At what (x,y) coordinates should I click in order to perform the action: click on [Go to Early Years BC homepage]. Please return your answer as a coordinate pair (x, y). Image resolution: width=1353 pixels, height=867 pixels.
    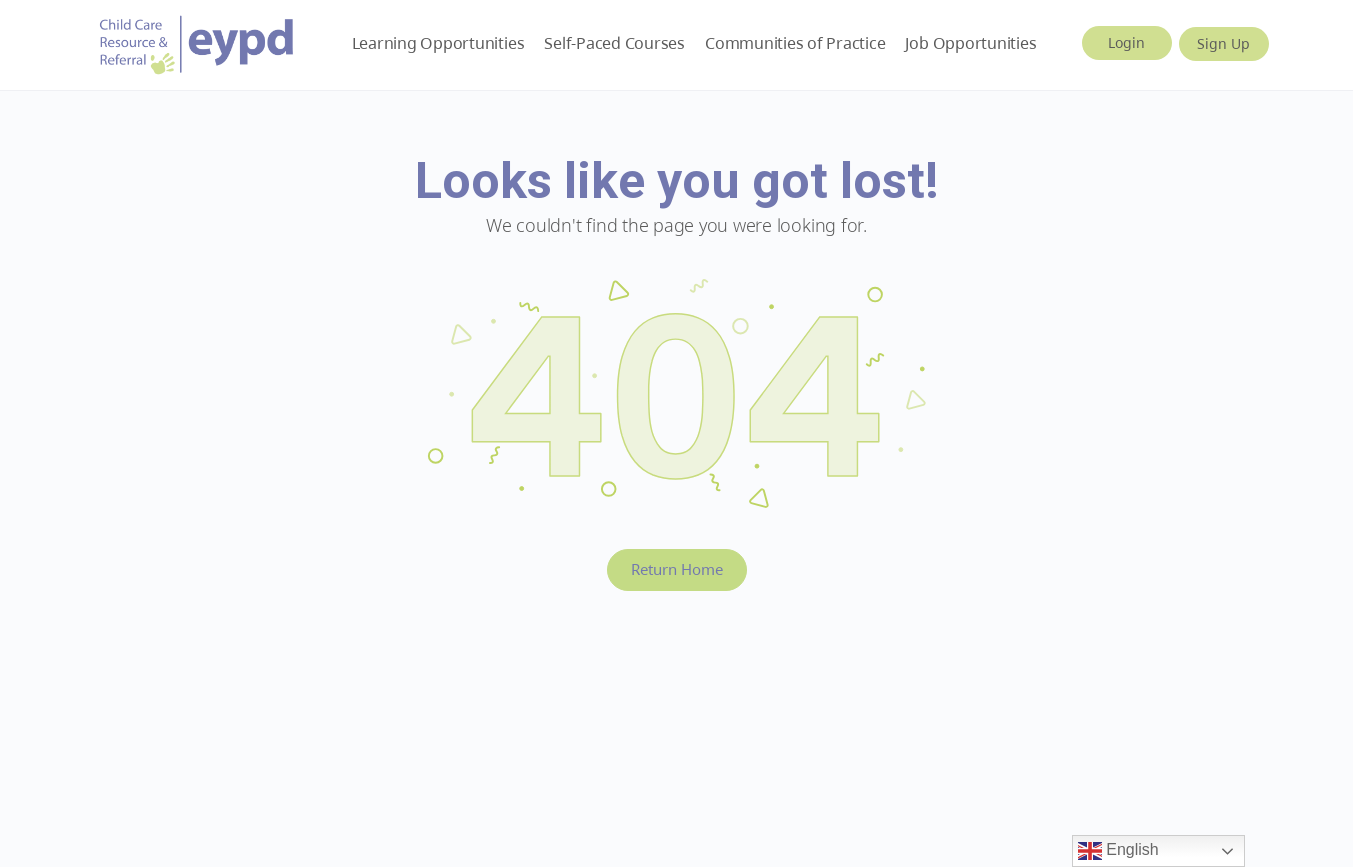
    Looking at the image, I should click on (197, 41).